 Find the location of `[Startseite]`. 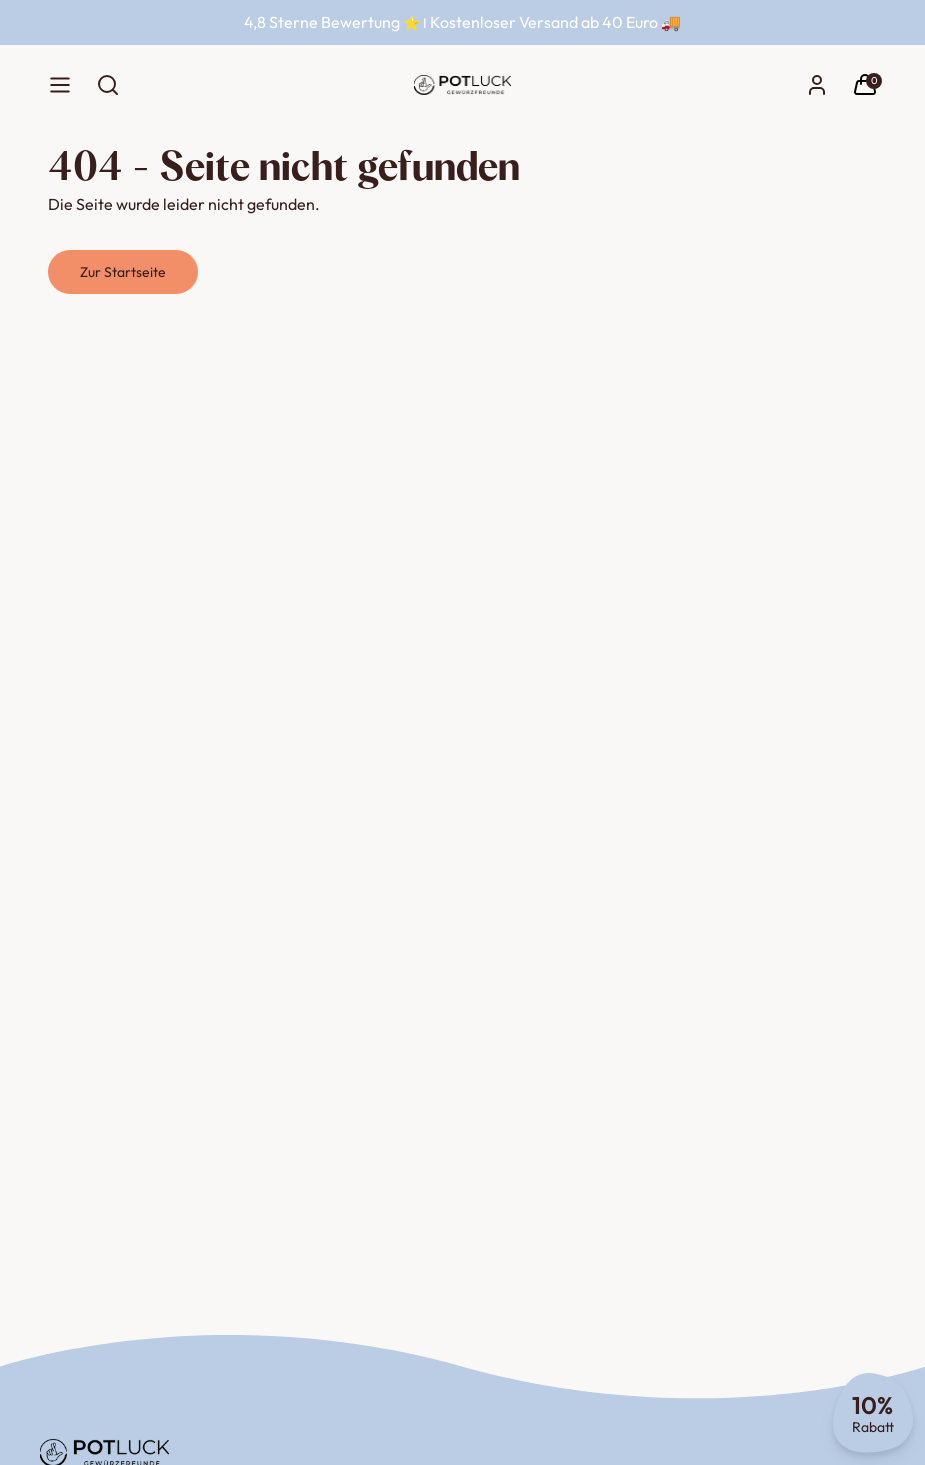

[Startseite] is located at coordinates (462, 85).